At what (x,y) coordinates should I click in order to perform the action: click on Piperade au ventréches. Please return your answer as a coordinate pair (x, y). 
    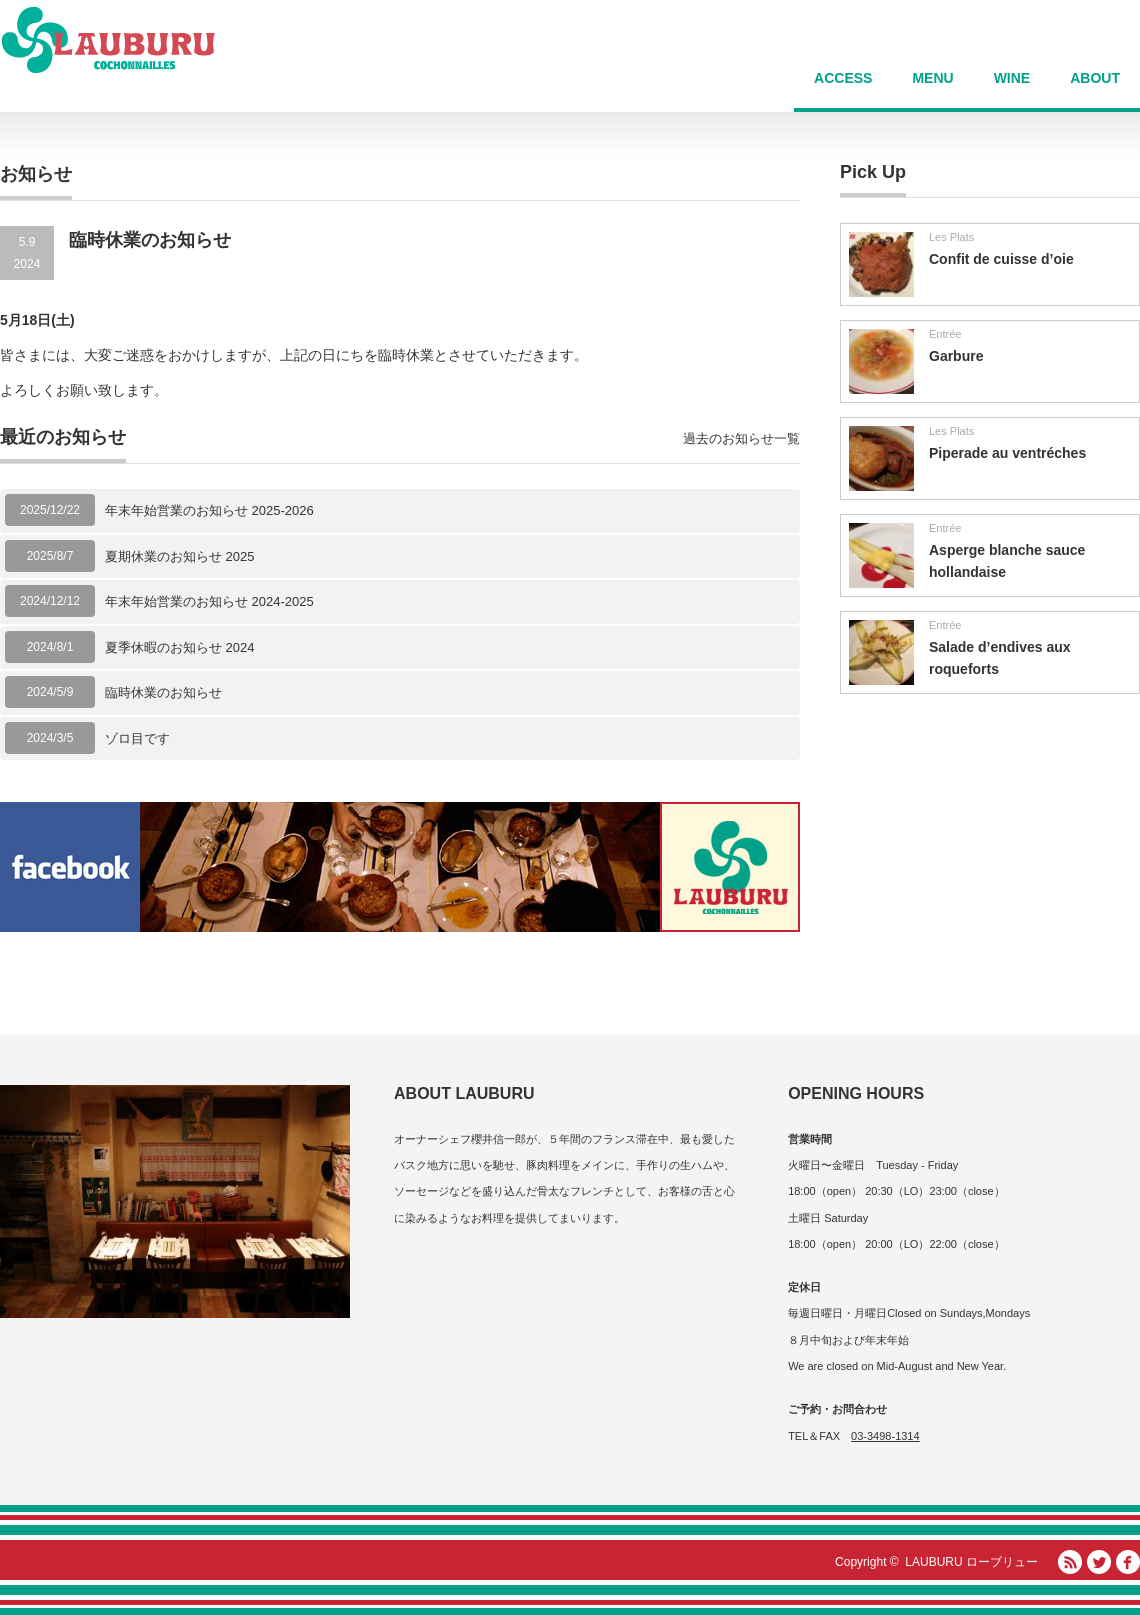
    Looking at the image, I should click on (1007, 453).